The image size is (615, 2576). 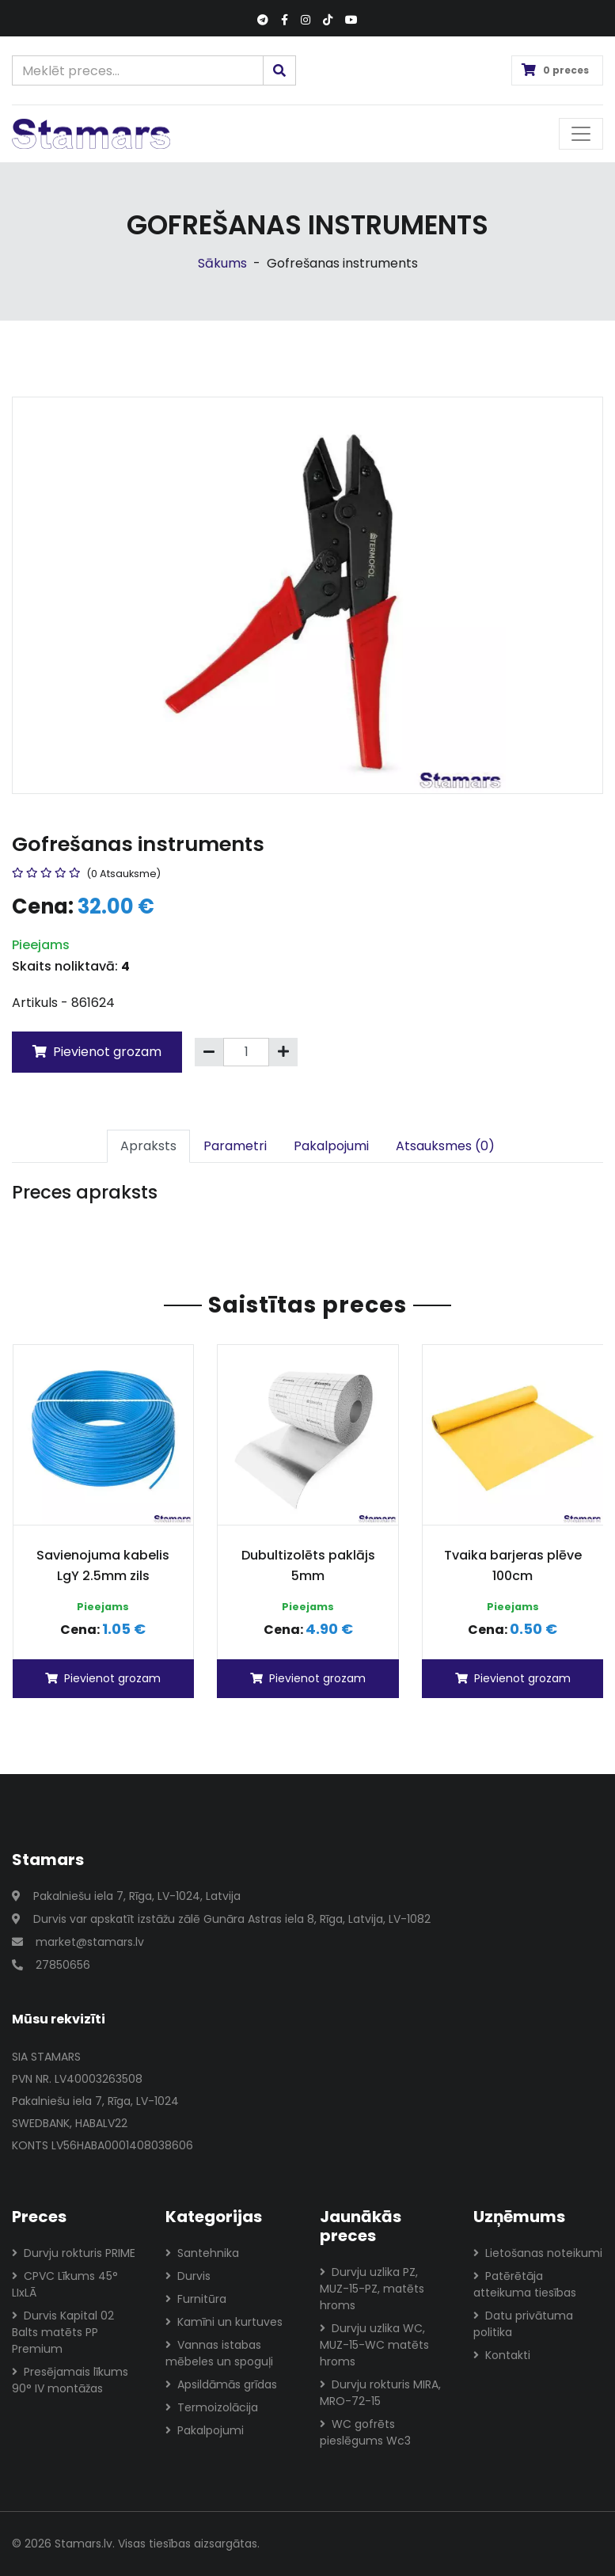 I want to click on Vannas istabas mēbeles un spoguļi, so click(x=219, y=2353).